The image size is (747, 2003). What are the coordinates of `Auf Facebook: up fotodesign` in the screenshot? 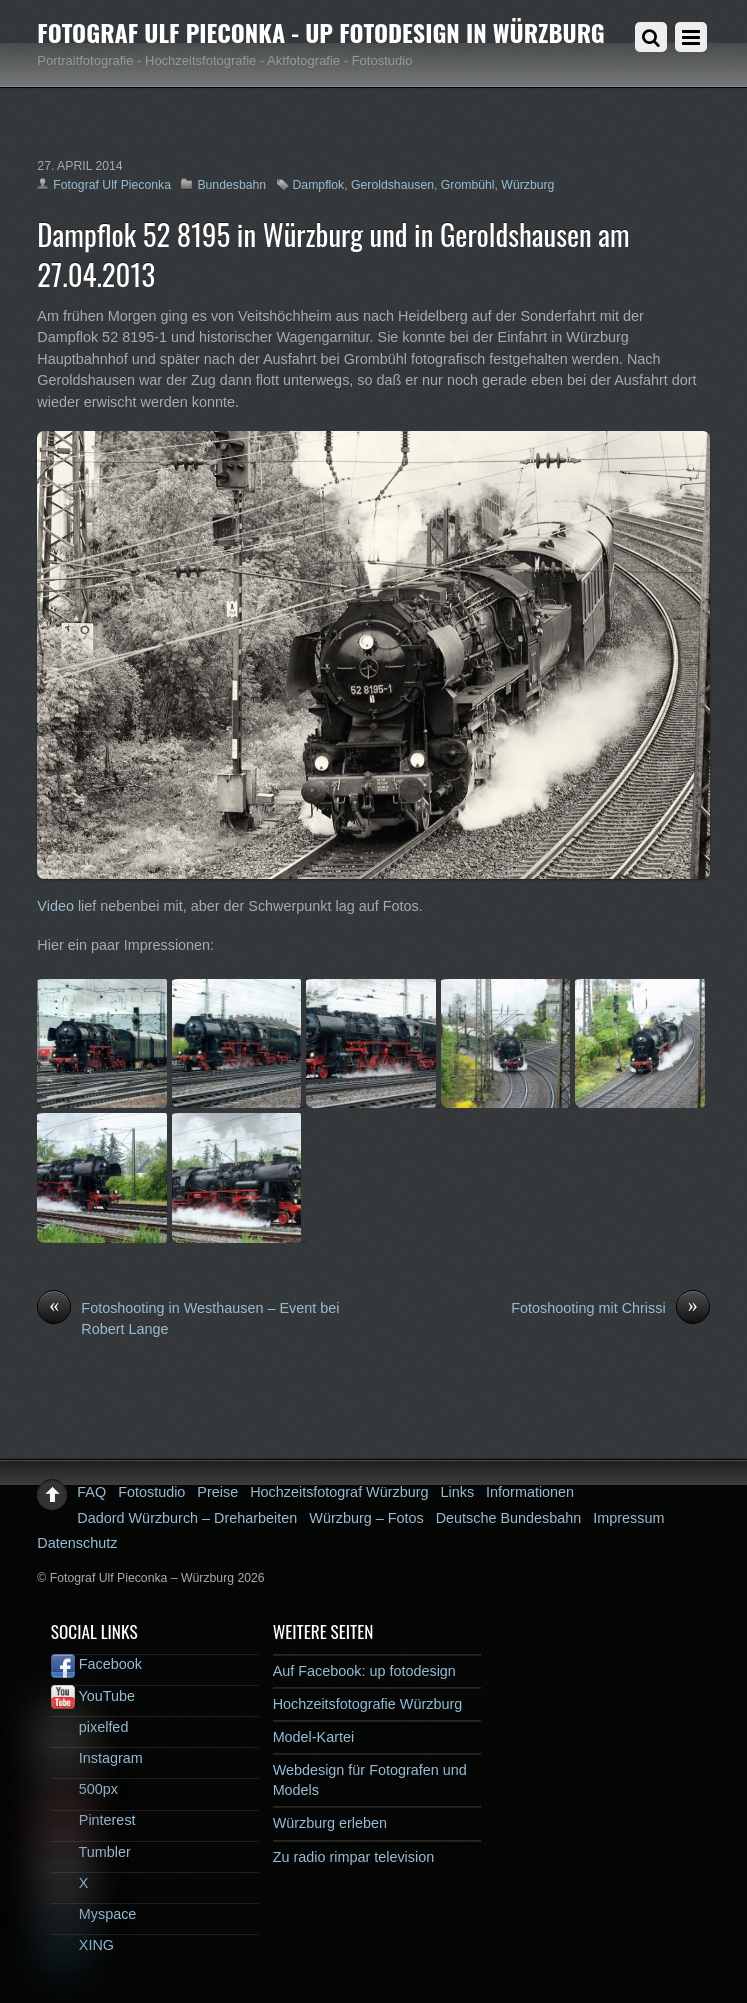 It's located at (364, 1671).